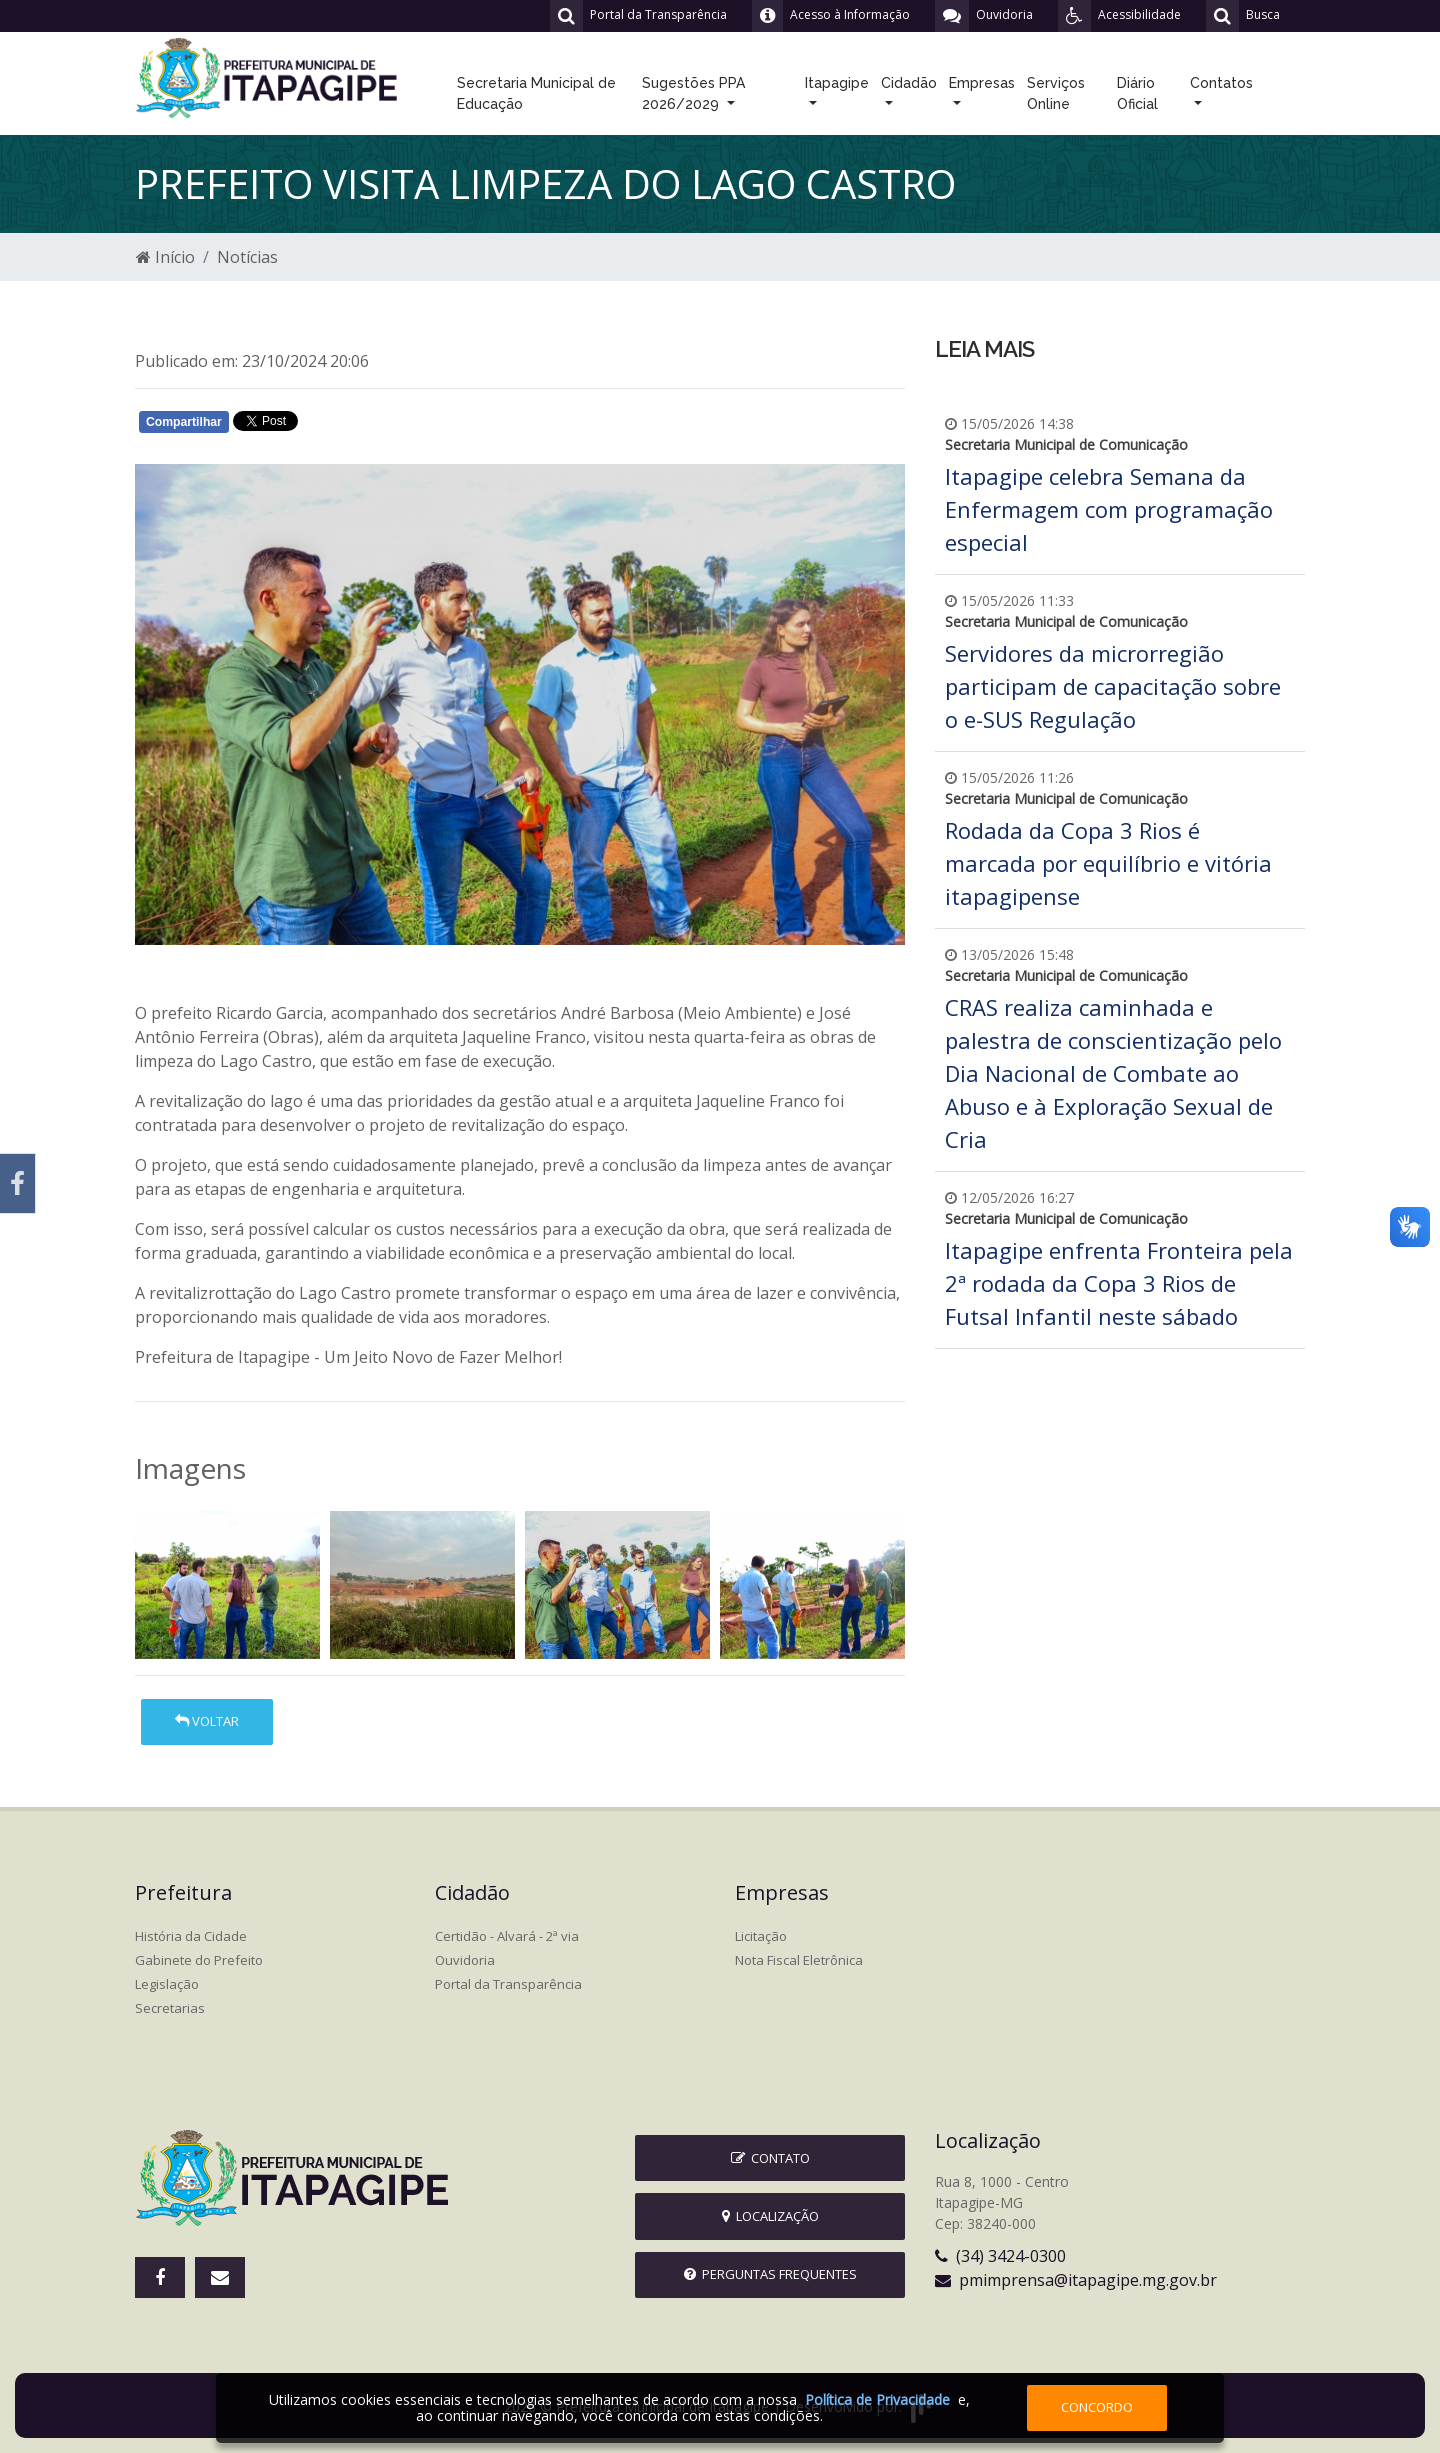 This screenshot has width=1440, height=2453. Describe the element at coordinates (770, 2158) in the screenshot. I see `Contato` at that location.